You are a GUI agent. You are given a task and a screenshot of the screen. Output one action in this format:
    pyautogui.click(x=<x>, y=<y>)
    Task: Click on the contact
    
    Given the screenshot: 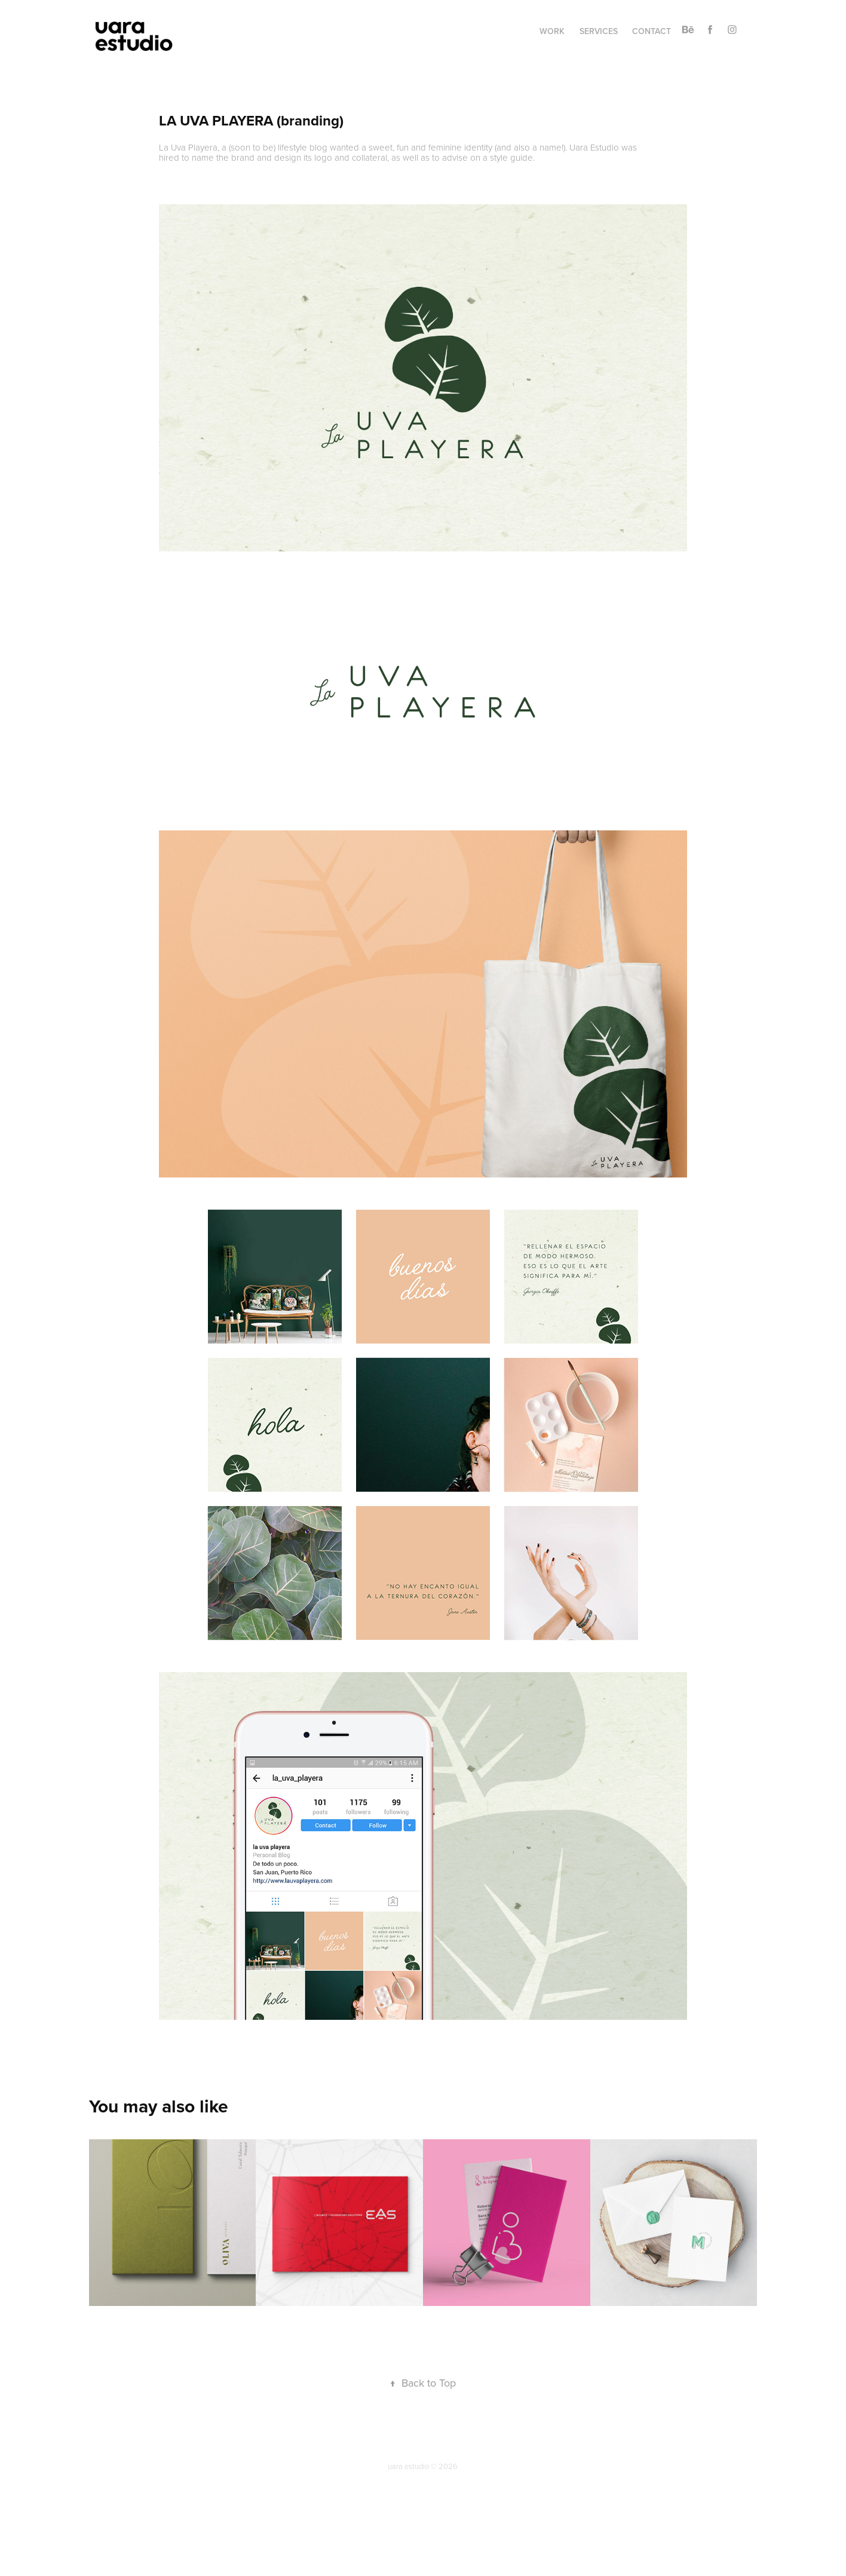 What is the action you would take?
    pyautogui.click(x=651, y=31)
    